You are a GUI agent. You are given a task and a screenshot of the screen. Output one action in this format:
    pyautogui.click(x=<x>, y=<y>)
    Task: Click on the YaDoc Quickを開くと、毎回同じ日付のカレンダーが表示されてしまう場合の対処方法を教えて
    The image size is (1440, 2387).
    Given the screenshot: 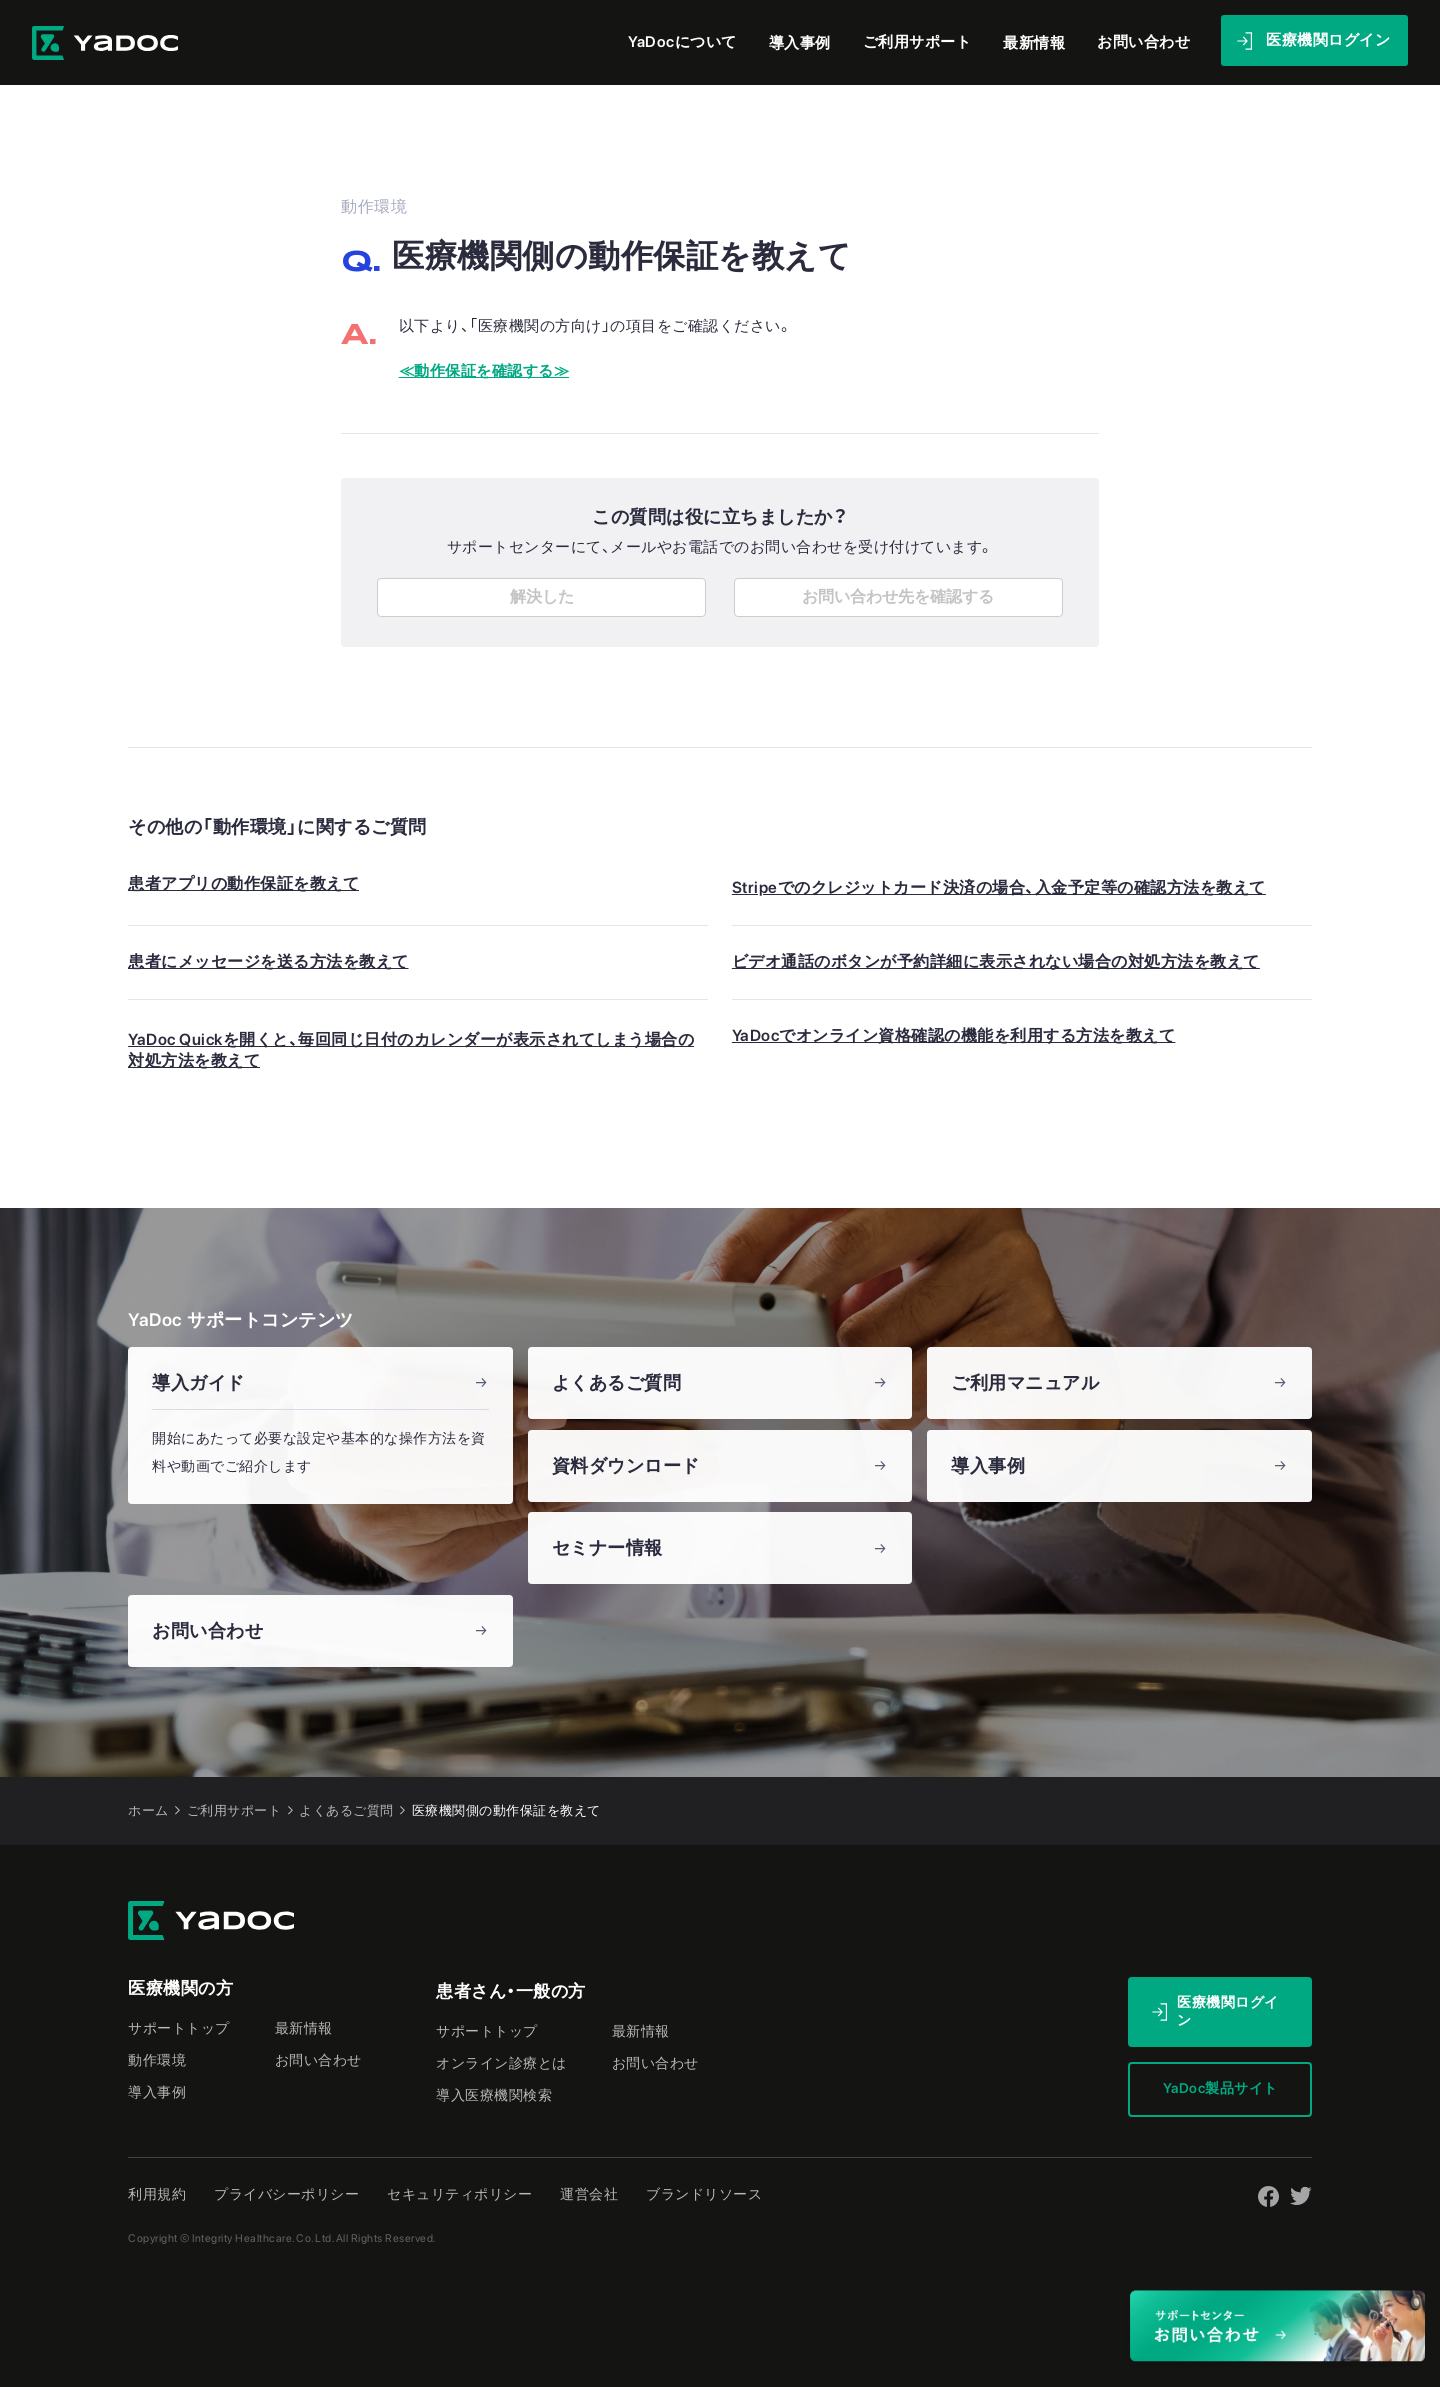 What is the action you would take?
    pyautogui.click(x=411, y=1045)
    